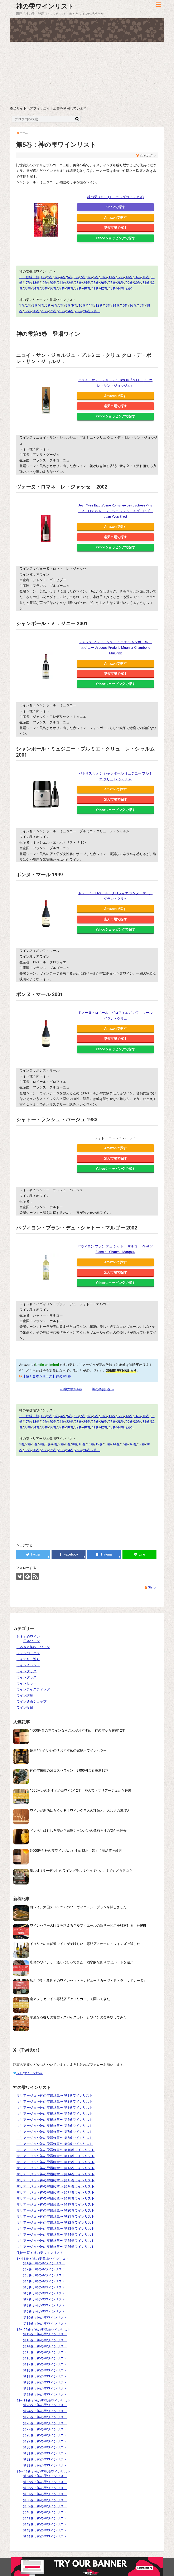 Image resolution: width=174 pixels, height=2576 pixels. I want to click on 7巻, so click(82, 277).